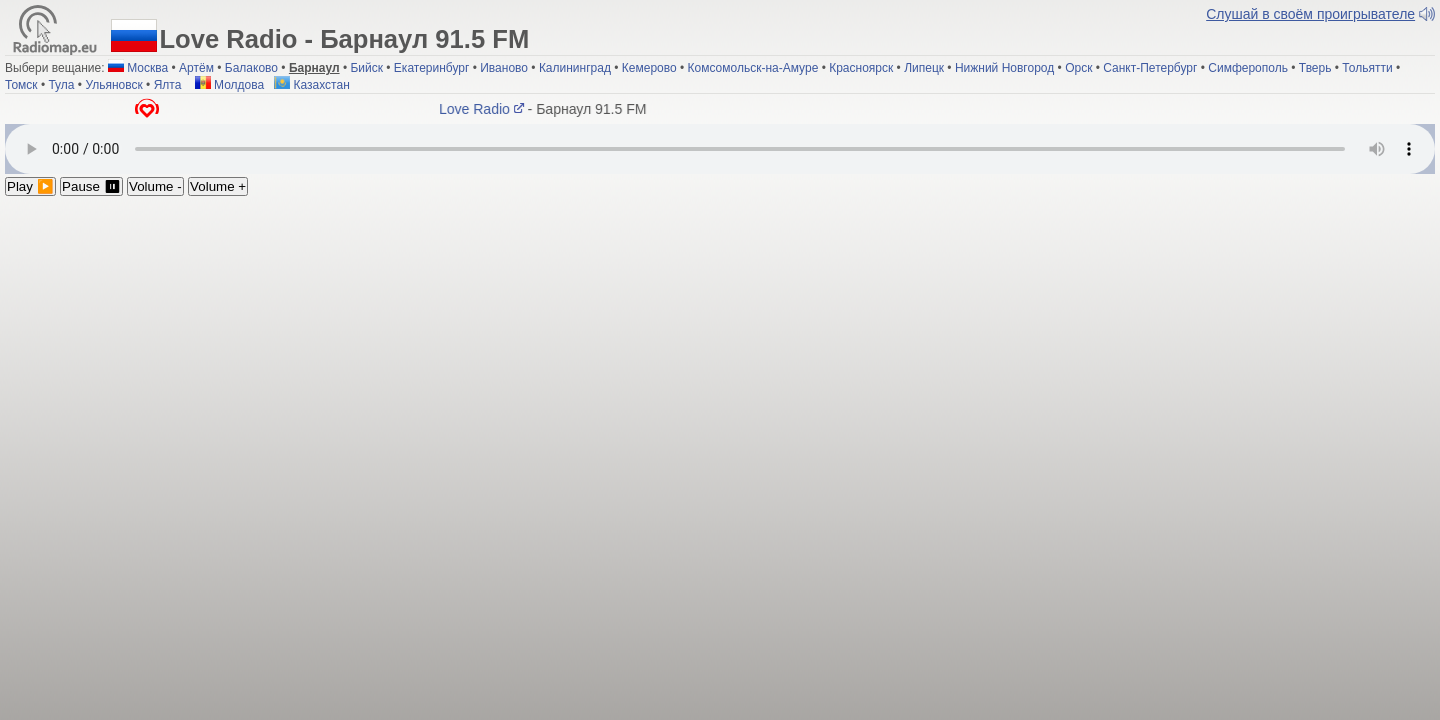  Describe the element at coordinates (196, 68) in the screenshot. I see `Артём` at that location.